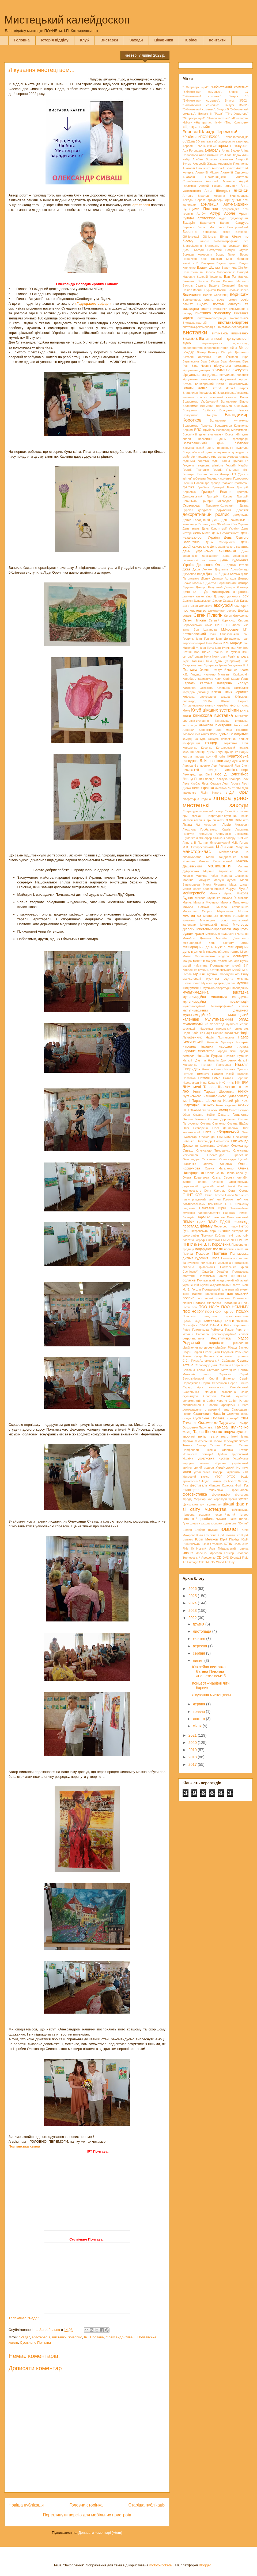 This screenshot has width=257, height=2576. Describe the element at coordinates (223, 661) in the screenshot. I see `Інна Дідик (Снарська)` at that location.